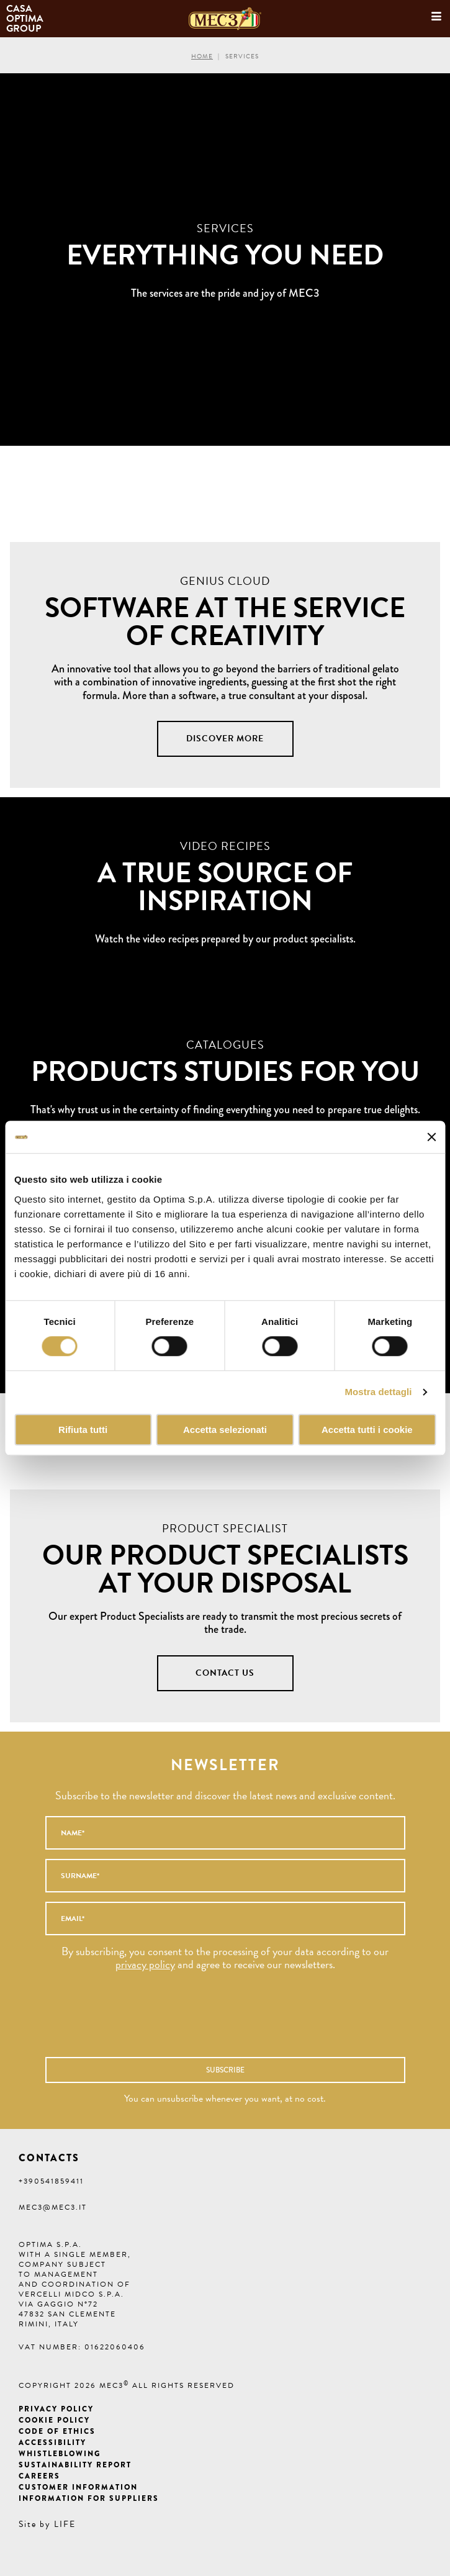  I want to click on Information for suppliers, so click(89, 2498).